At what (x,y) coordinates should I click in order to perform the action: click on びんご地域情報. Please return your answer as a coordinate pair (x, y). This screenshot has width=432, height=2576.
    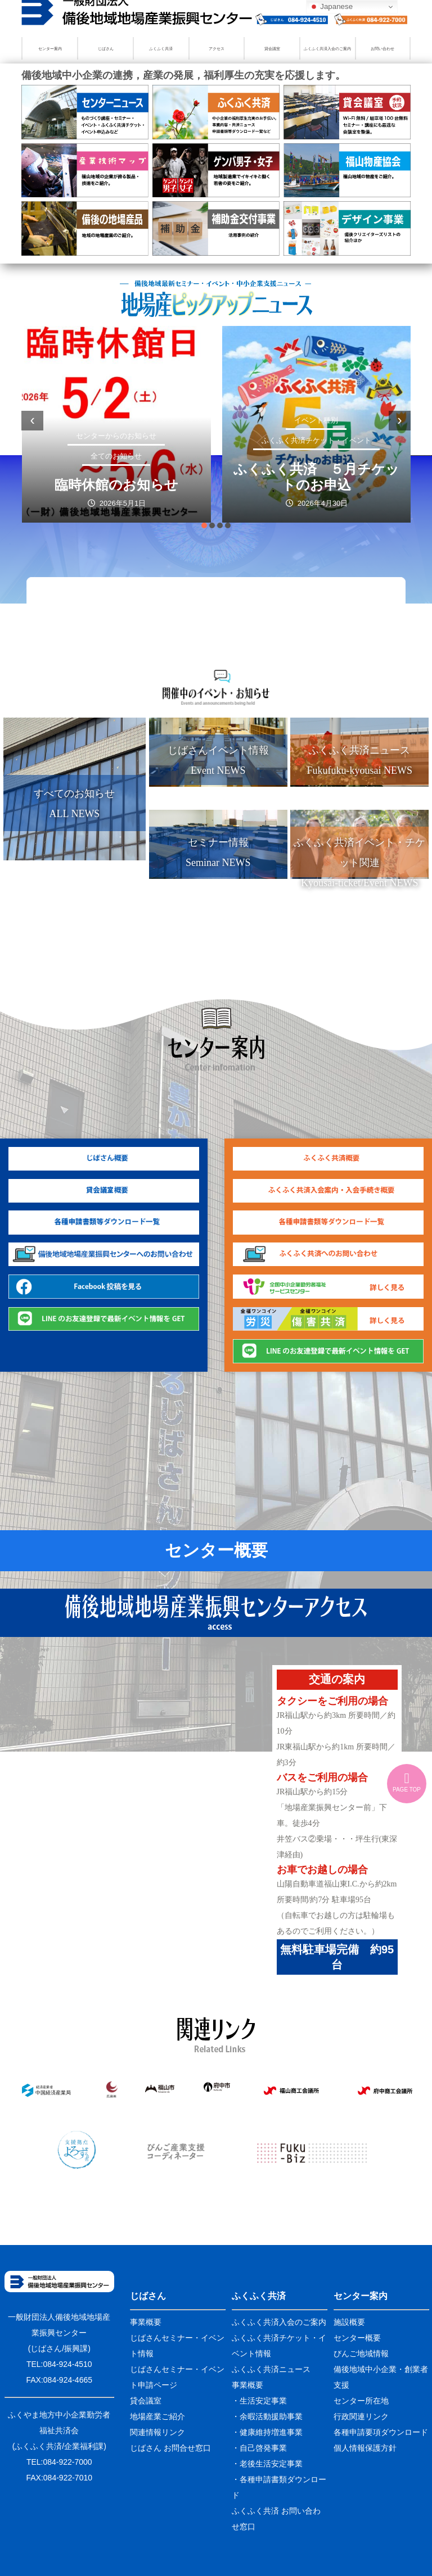
    Looking at the image, I should click on (361, 2353).